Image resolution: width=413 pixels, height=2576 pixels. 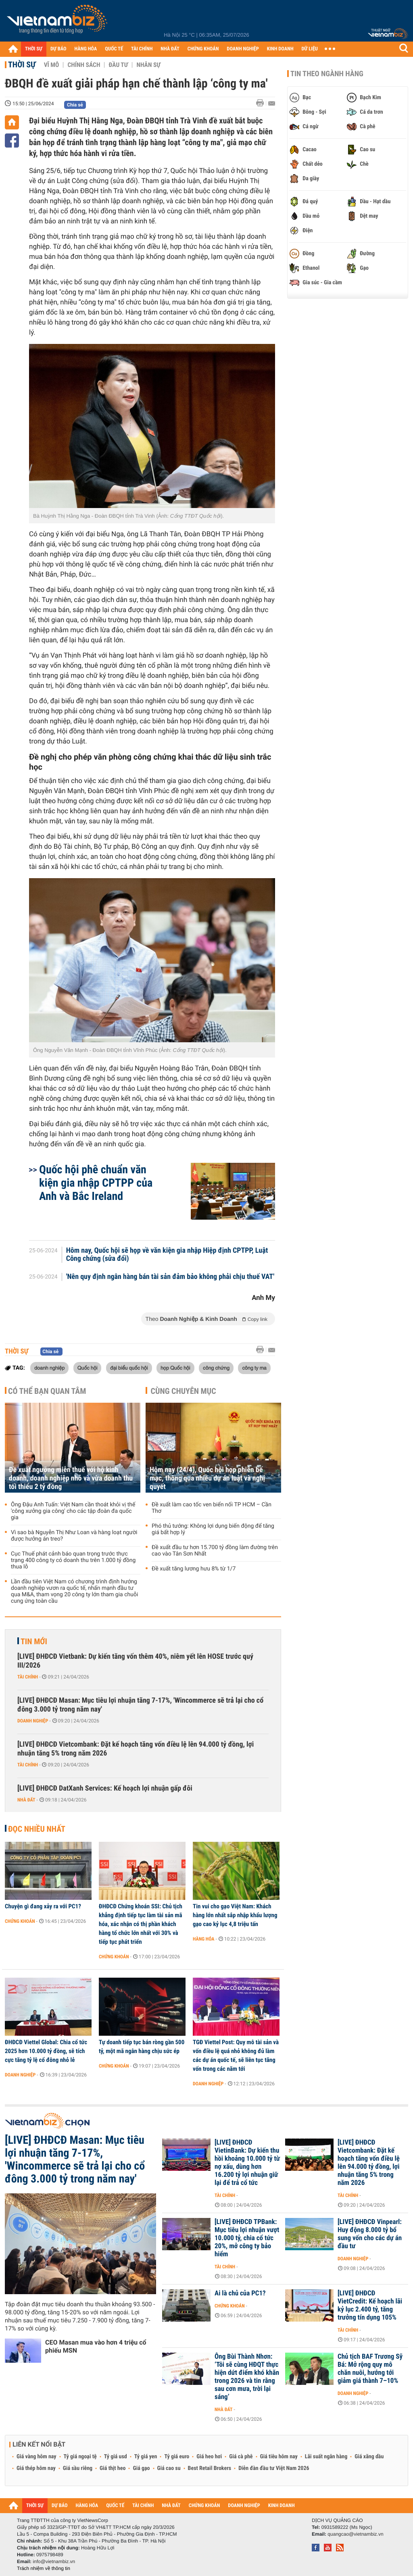 I want to click on DỰ BÁO, so click(x=58, y=49).